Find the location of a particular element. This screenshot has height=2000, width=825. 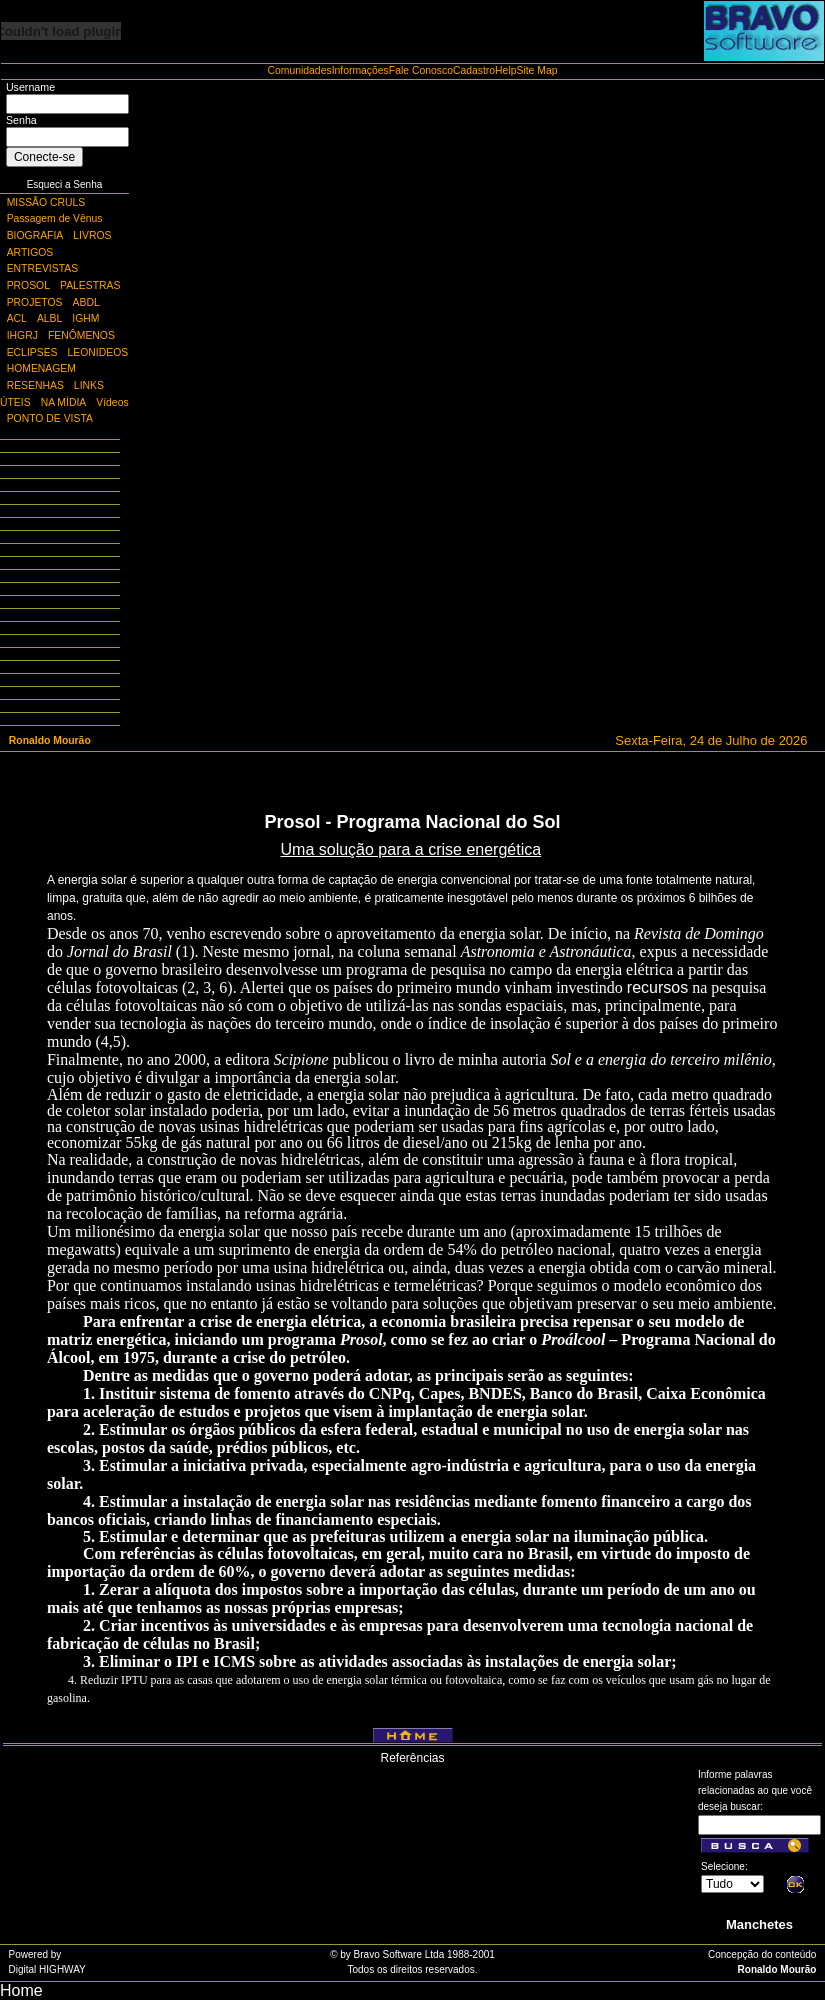

Vídeos is located at coordinates (112, 402).